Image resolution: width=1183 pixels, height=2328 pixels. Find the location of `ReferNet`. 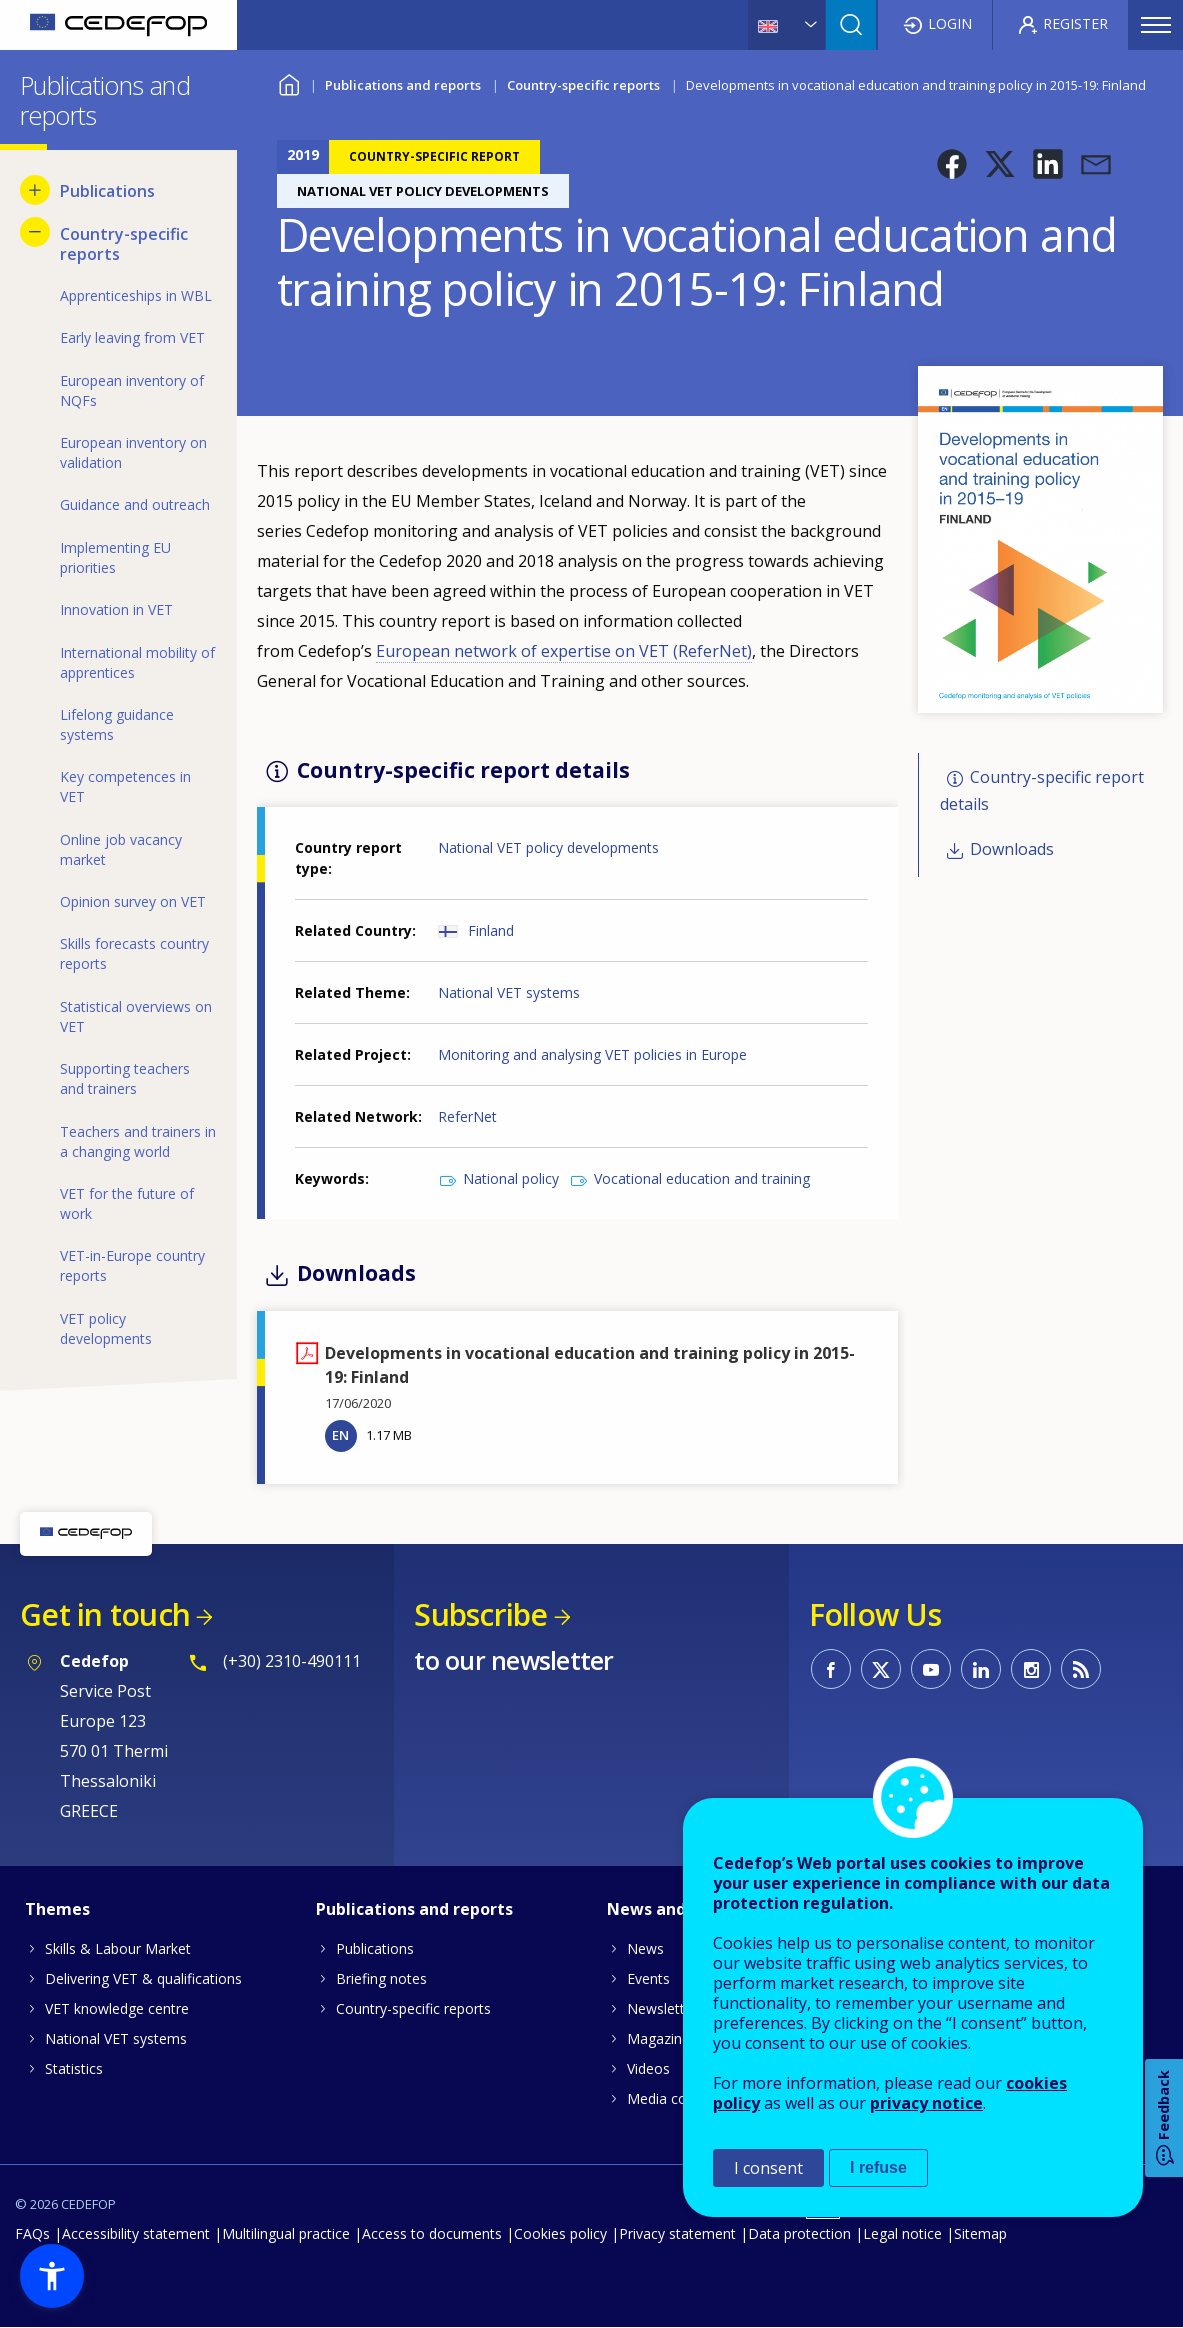

ReferNet is located at coordinates (467, 1116).